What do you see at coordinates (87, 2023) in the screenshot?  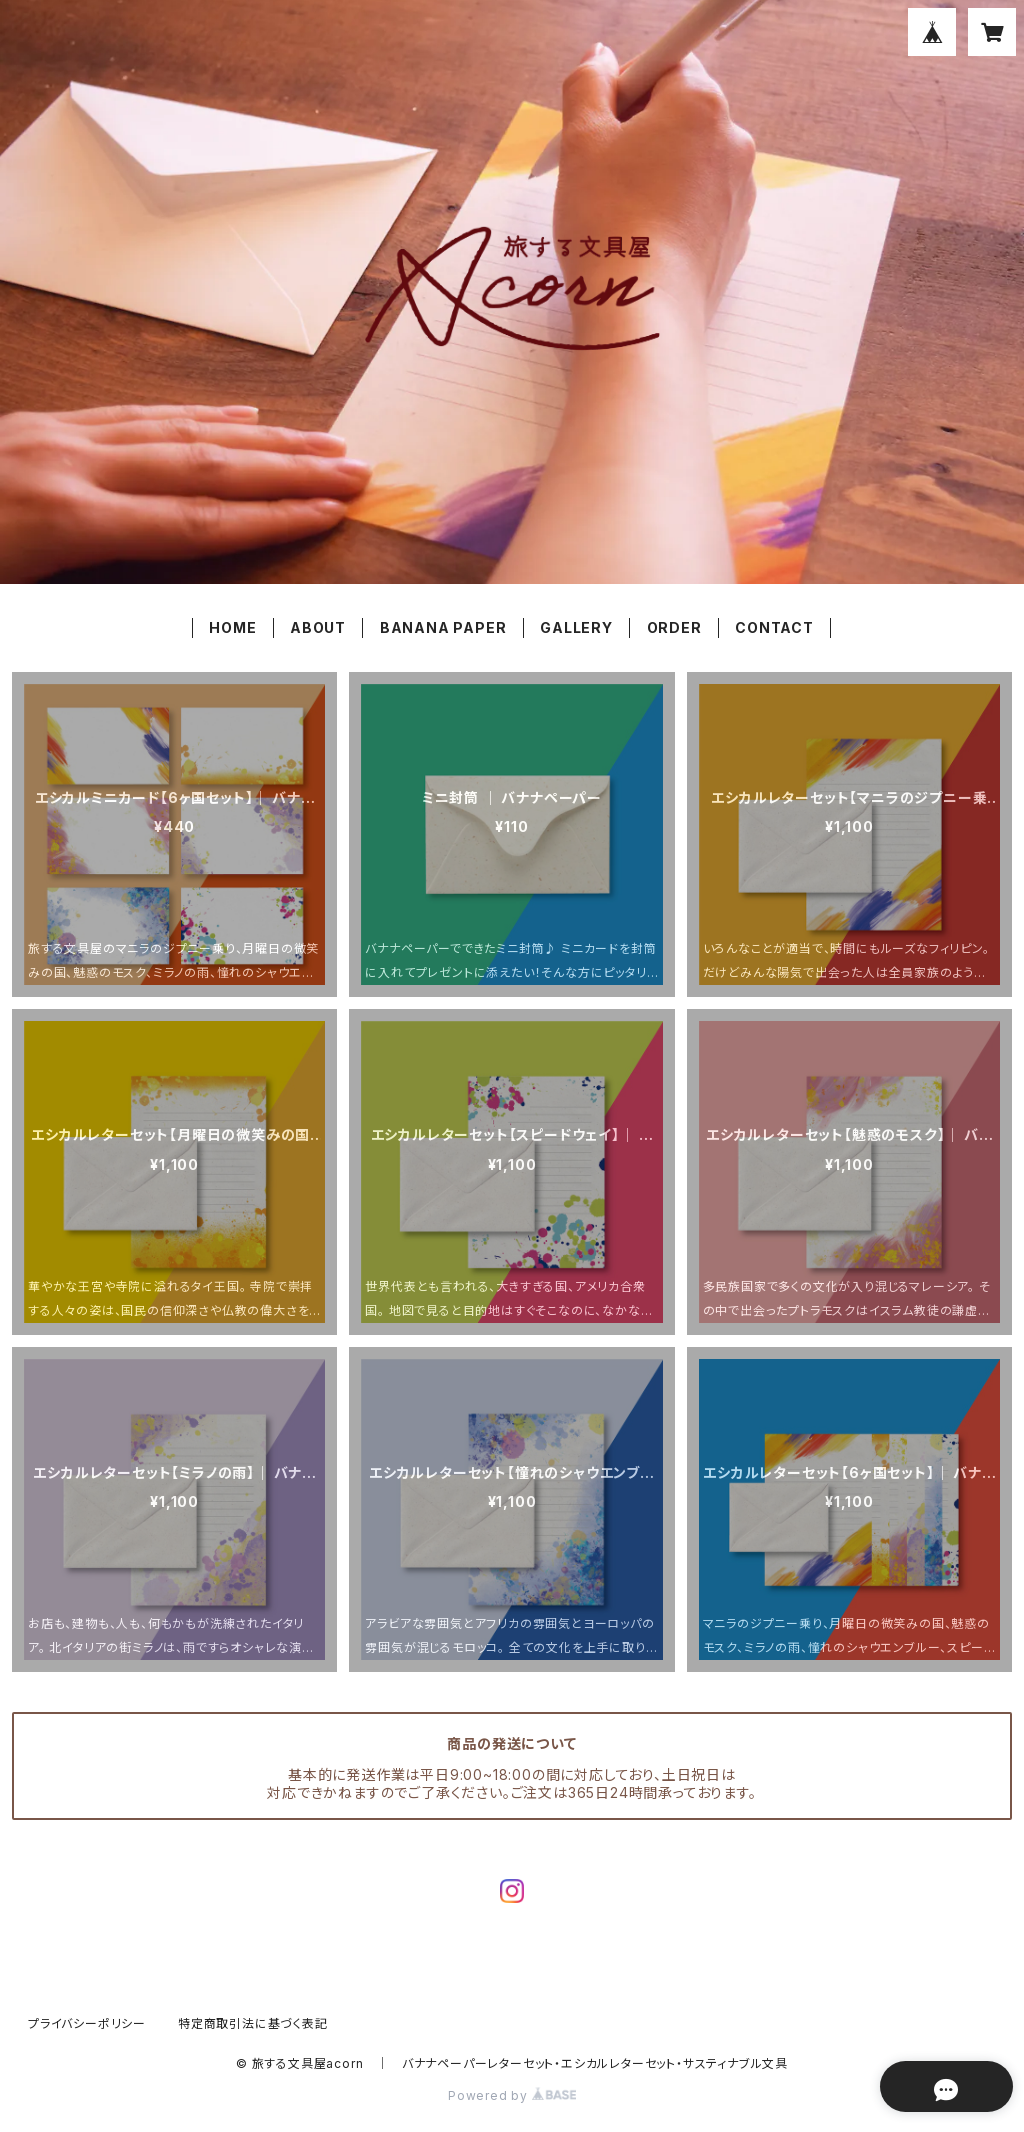 I see `プライバシーポリシー` at bounding box center [87, 2023].